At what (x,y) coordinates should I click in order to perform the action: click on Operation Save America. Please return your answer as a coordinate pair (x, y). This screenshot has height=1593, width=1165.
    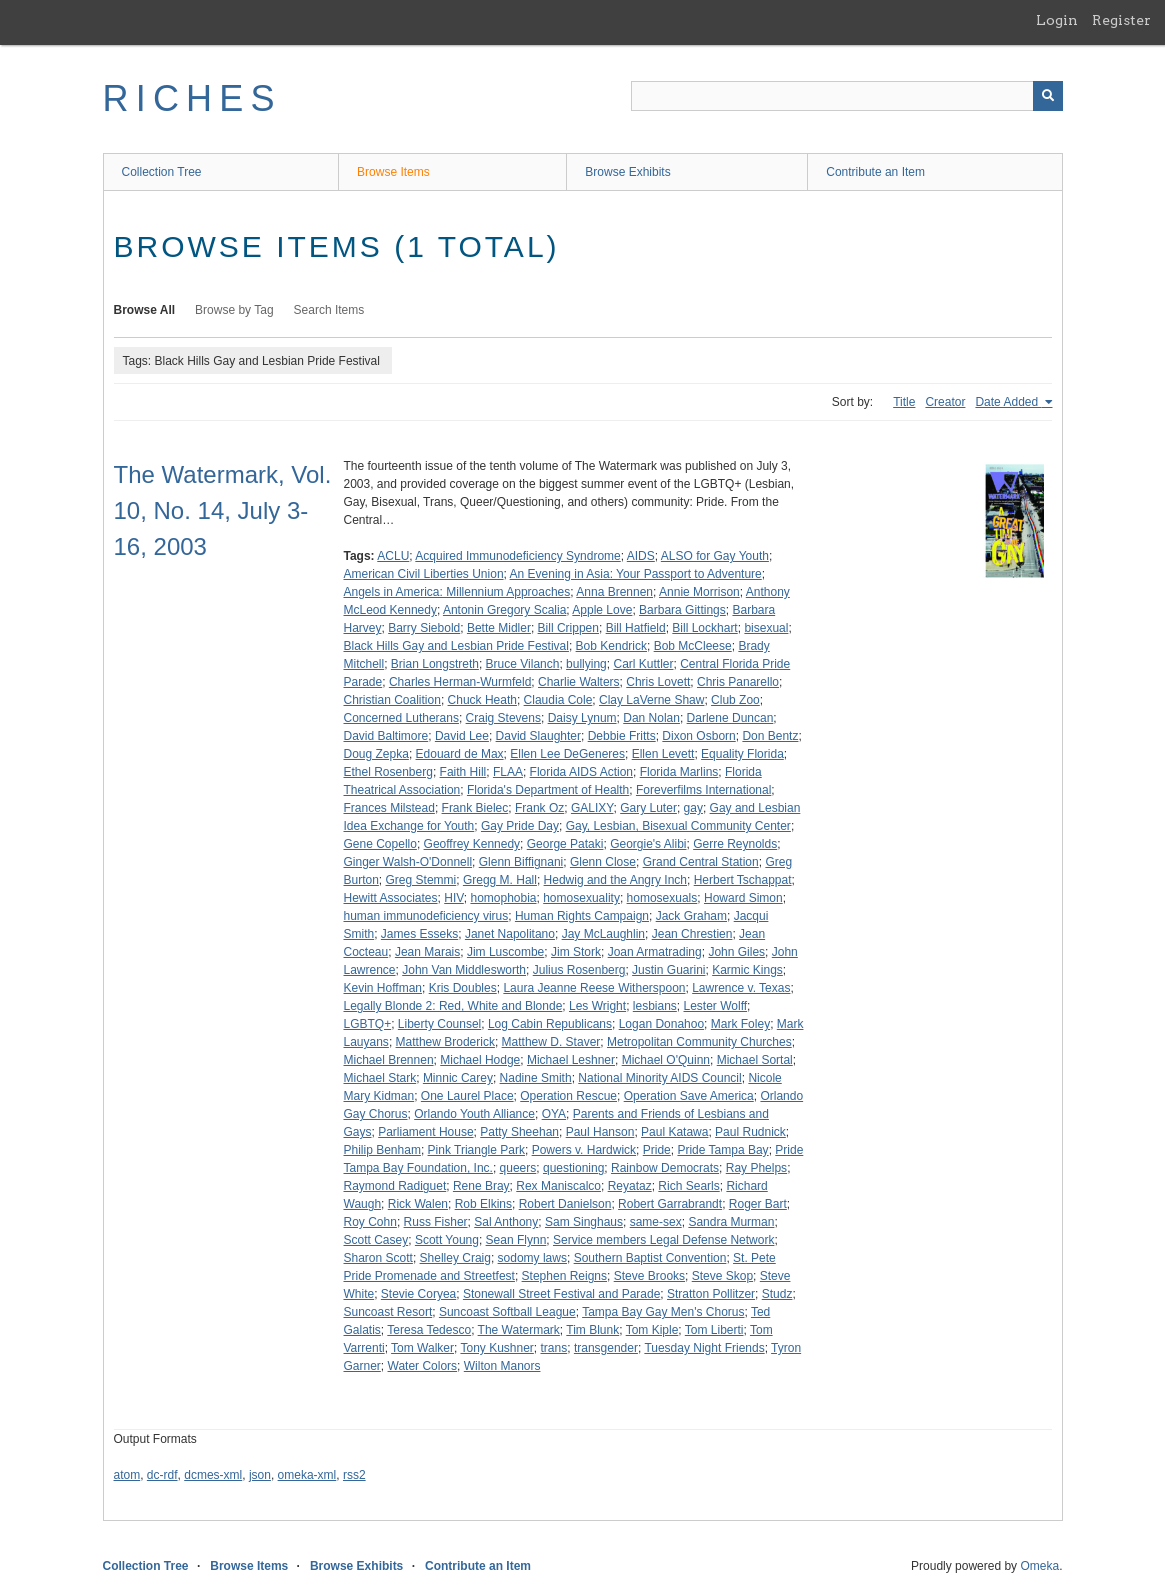
    Looking at the image, I should click on (689, 1096).